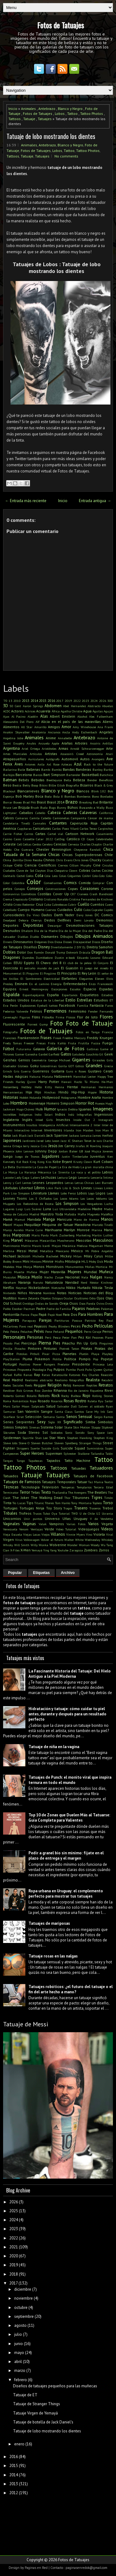 Image resolution: width=116 pixels, height=2576 pixels. I want to click on Personas, so click(35, 1337).